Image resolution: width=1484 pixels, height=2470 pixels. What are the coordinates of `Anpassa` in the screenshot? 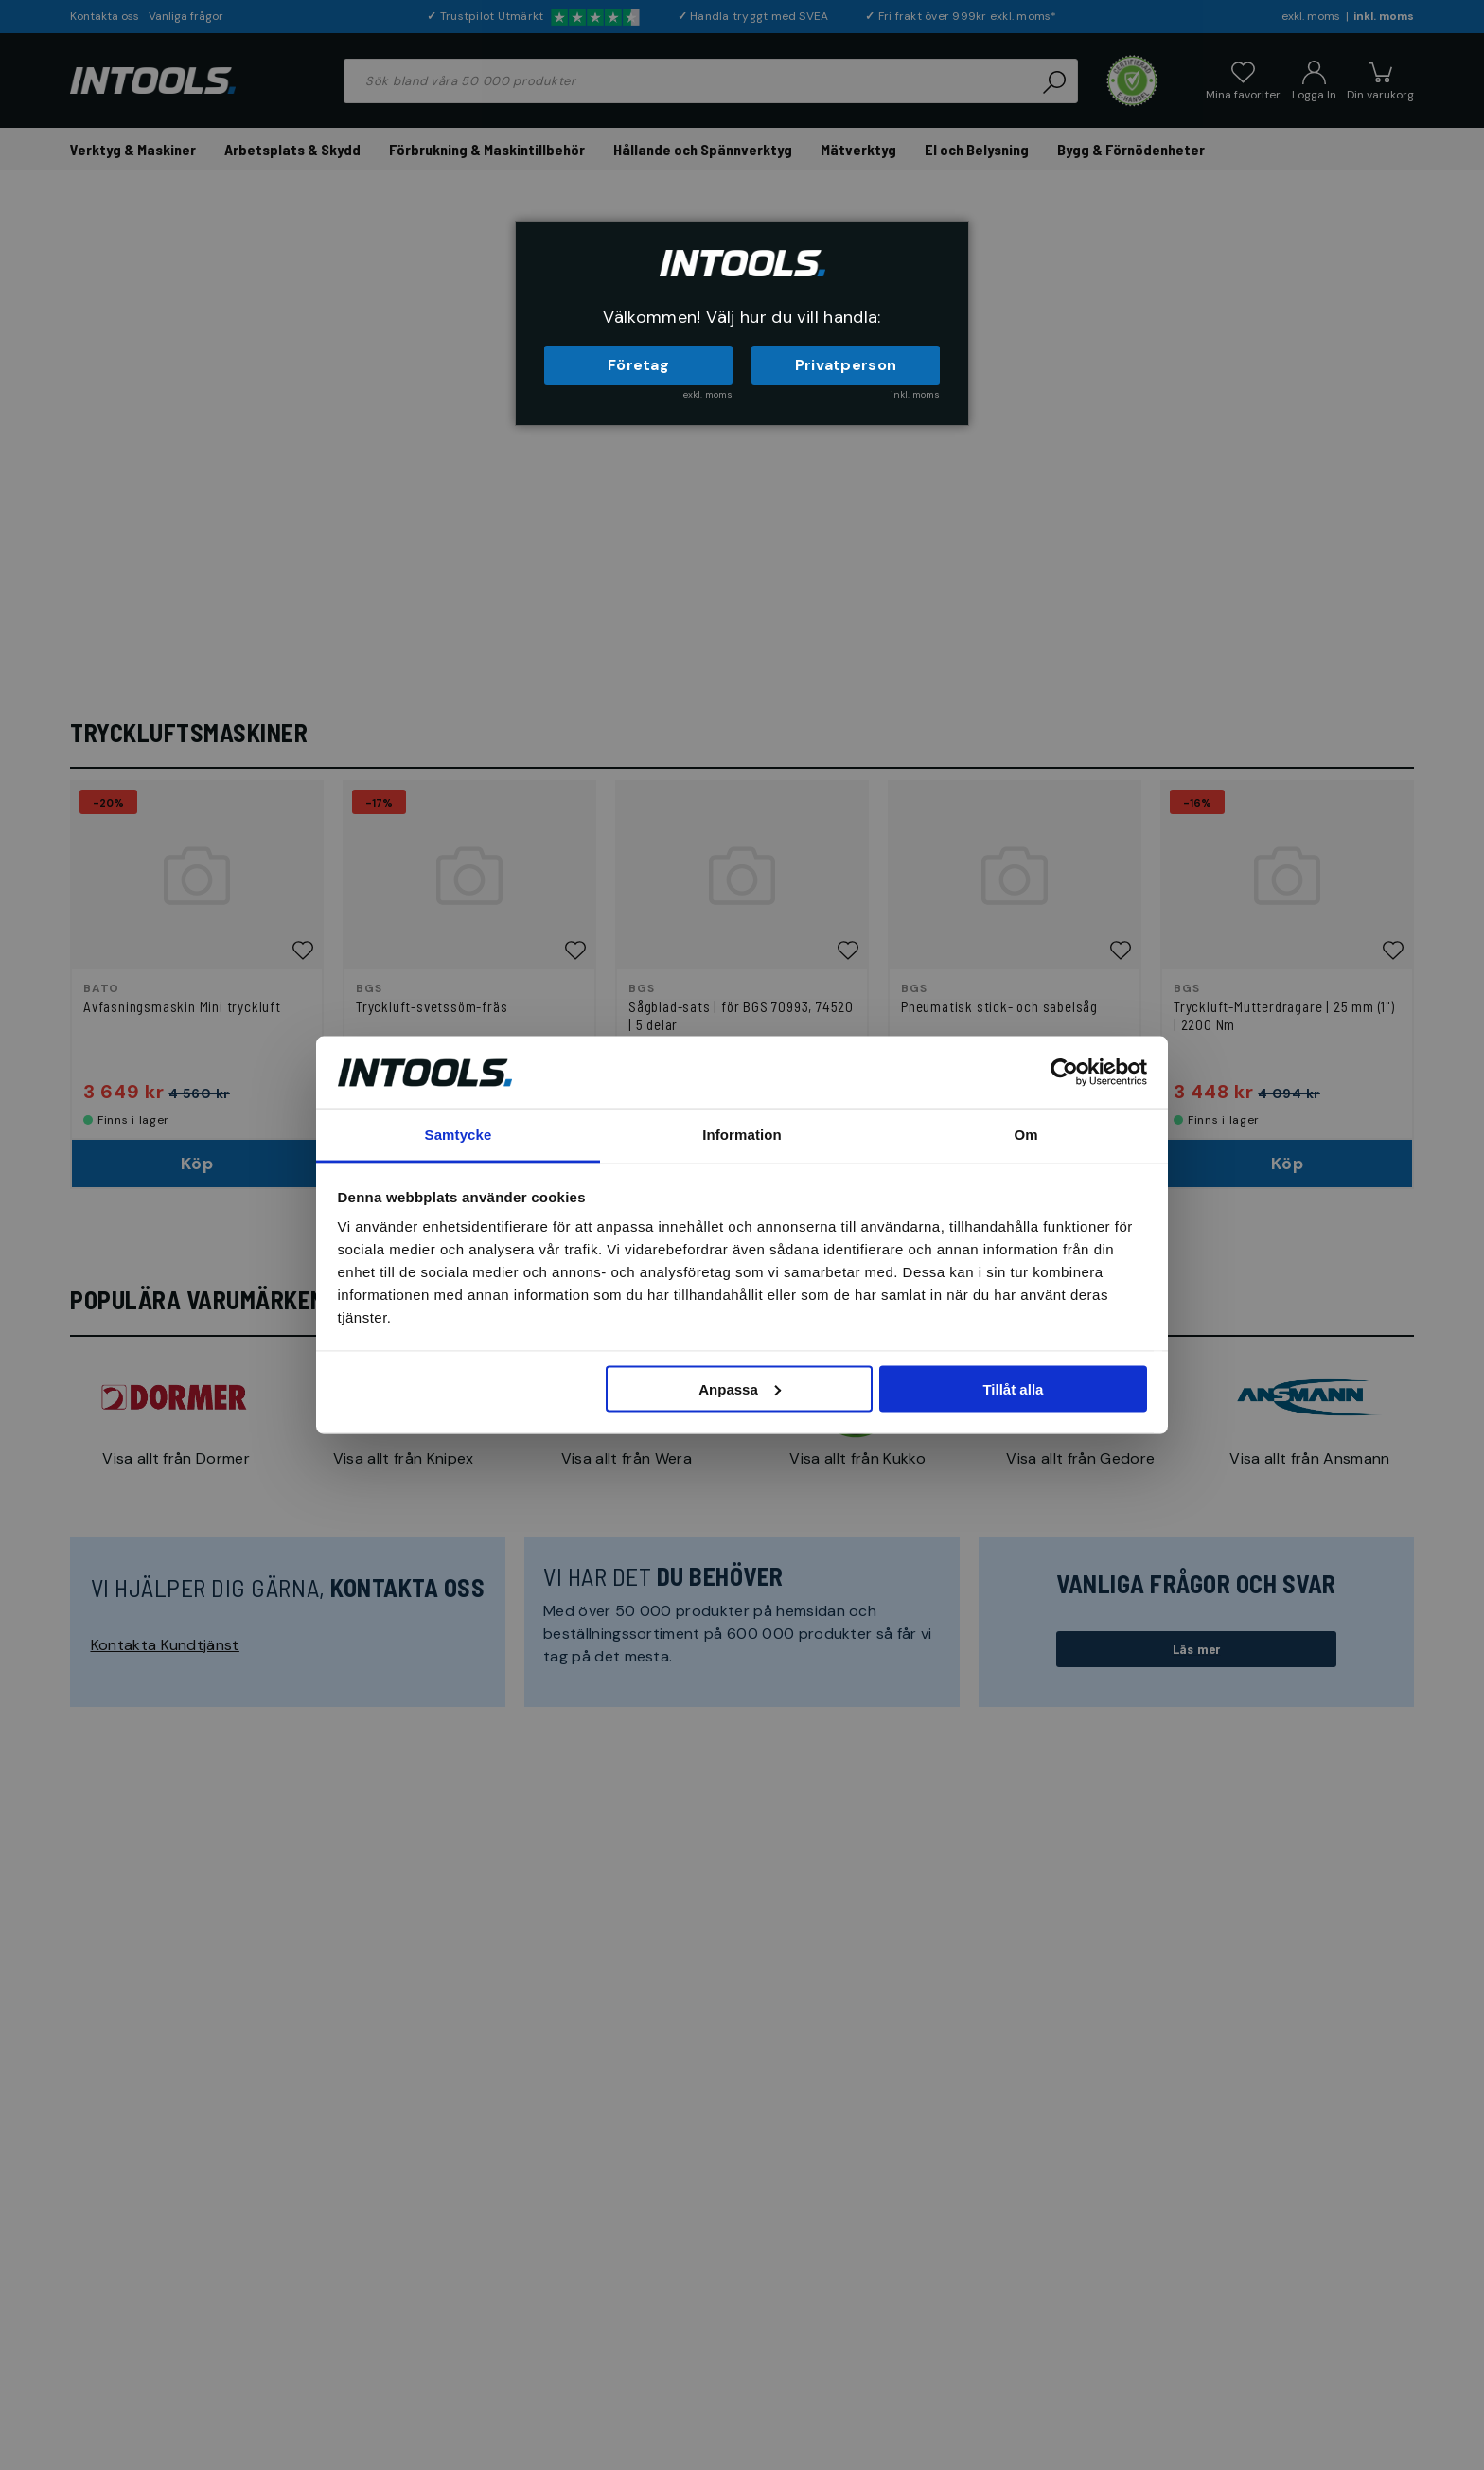 It's located at (739, 1388).